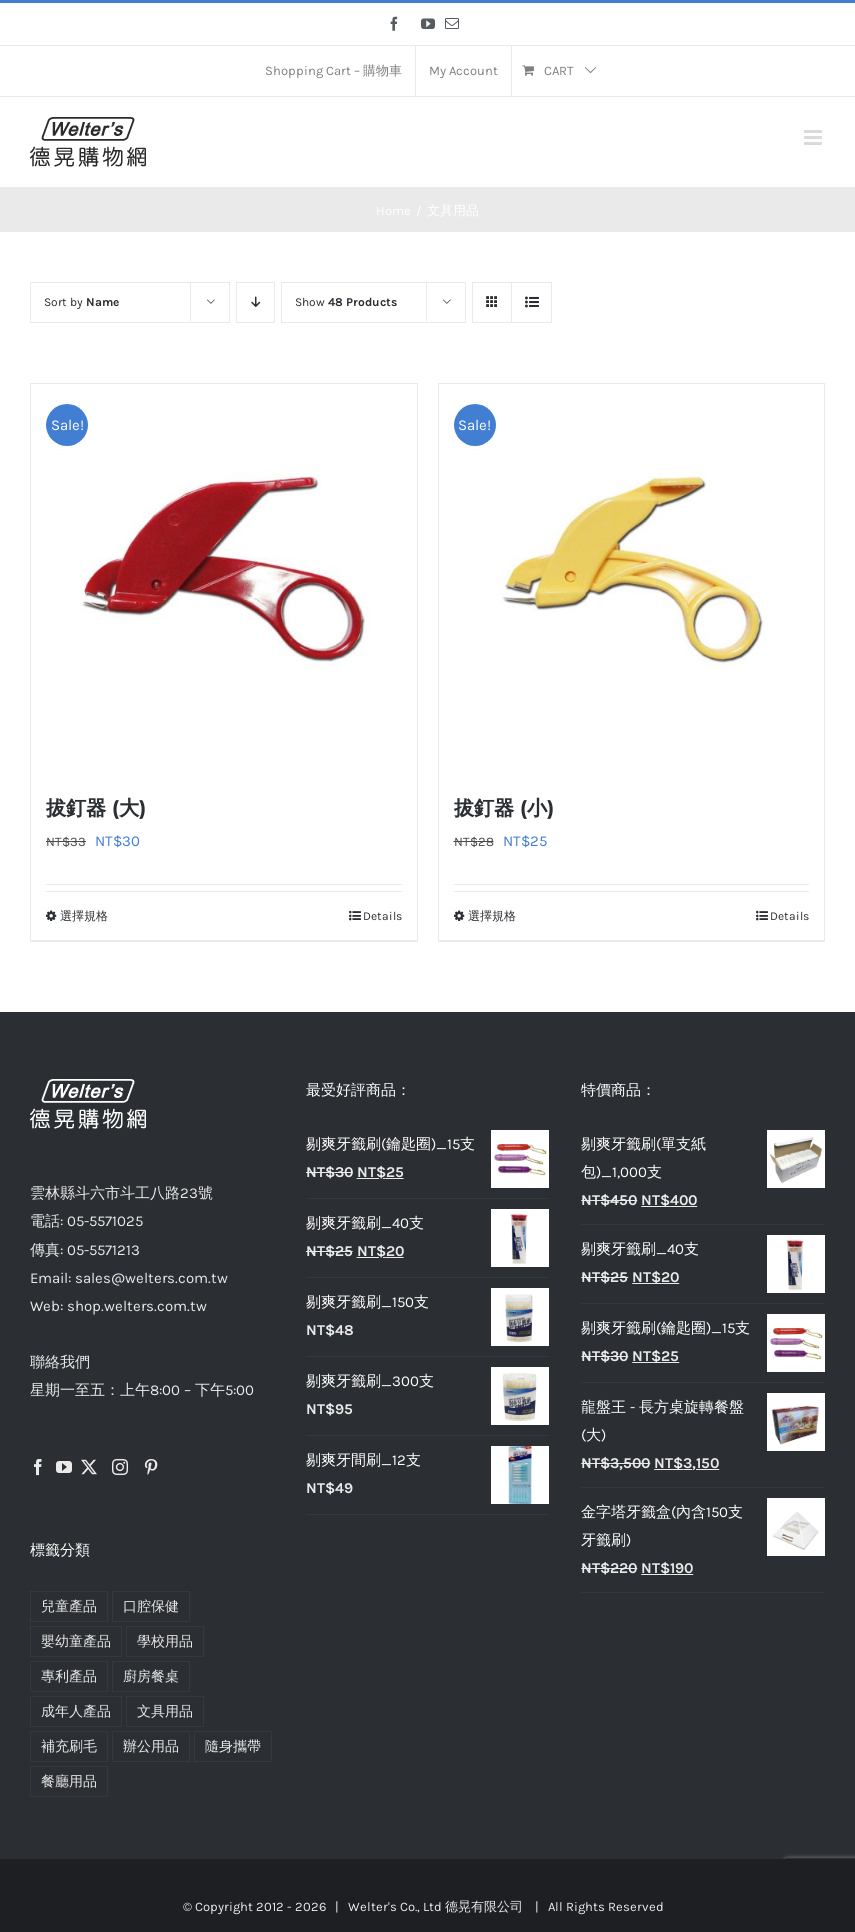  Describe the element at coordinates (492, 916) in the screenshot. I see `選擇規格 [選取「拔釘器 (小)」選項]` at that location.